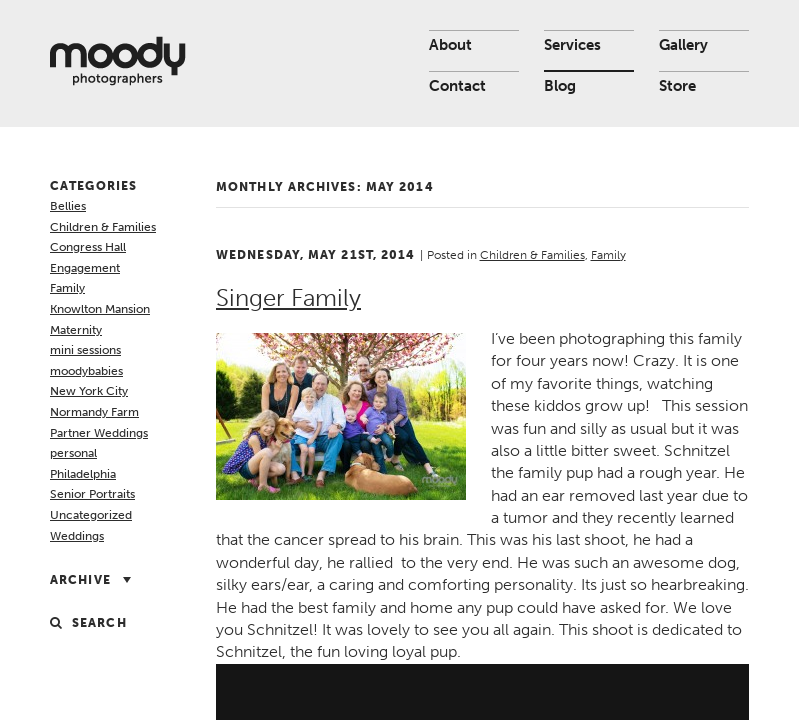  What do you see at coordinates (67, 288) in the screenshot?
I see `Family` at bounding box center [67, 288].